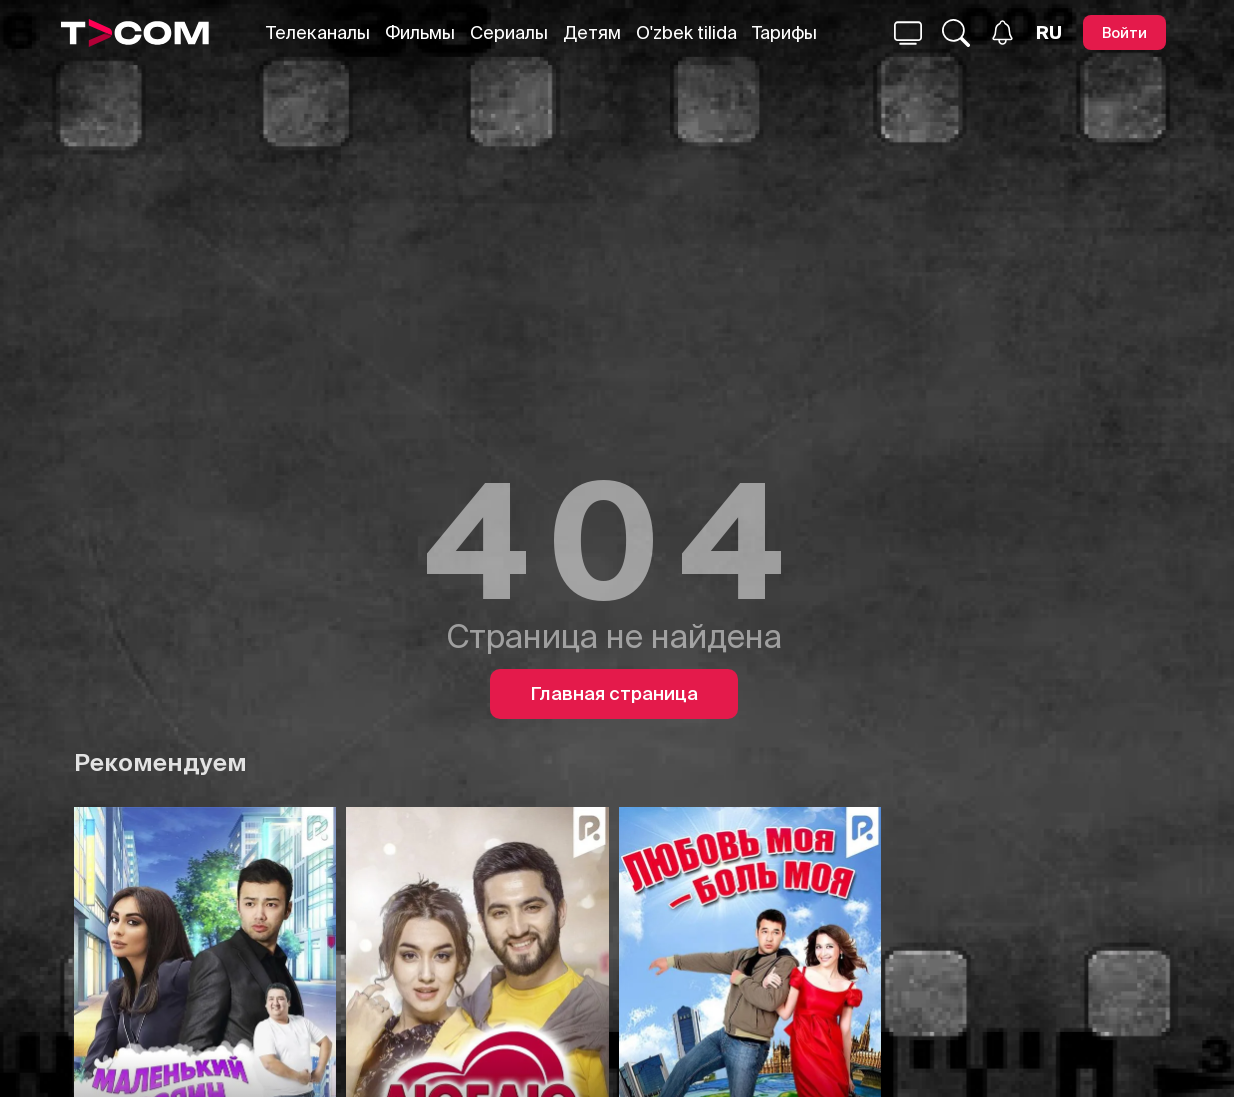  What do you see at coordinates (784, 32) in the screenshot?
I see `Тарифы` at bounding box center [784, 32].